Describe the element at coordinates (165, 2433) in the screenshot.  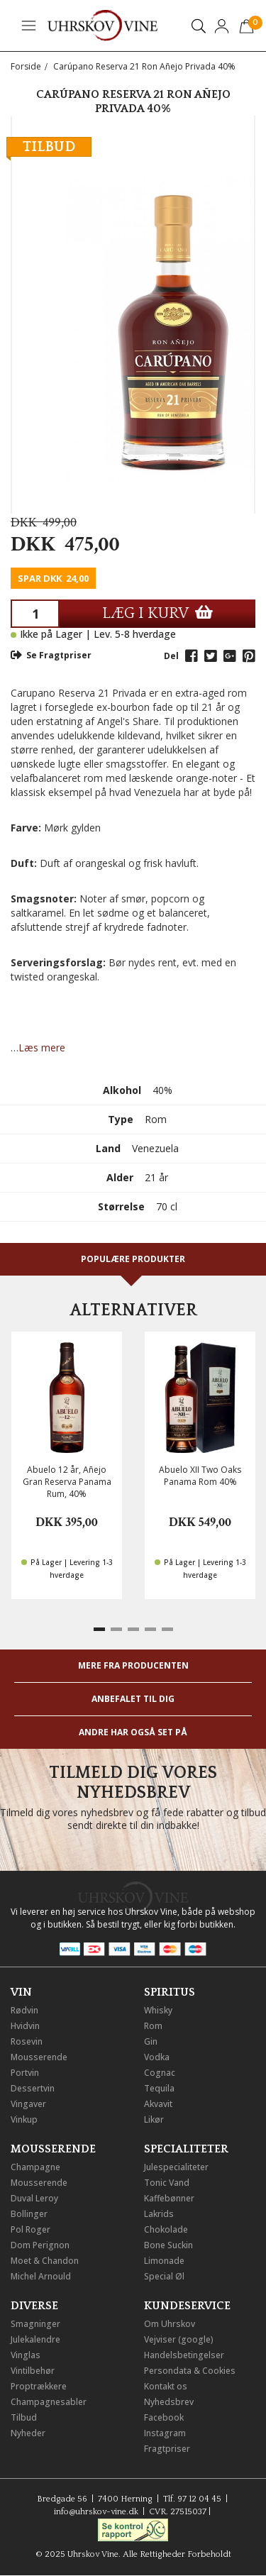
I see `Instagram` at that location.